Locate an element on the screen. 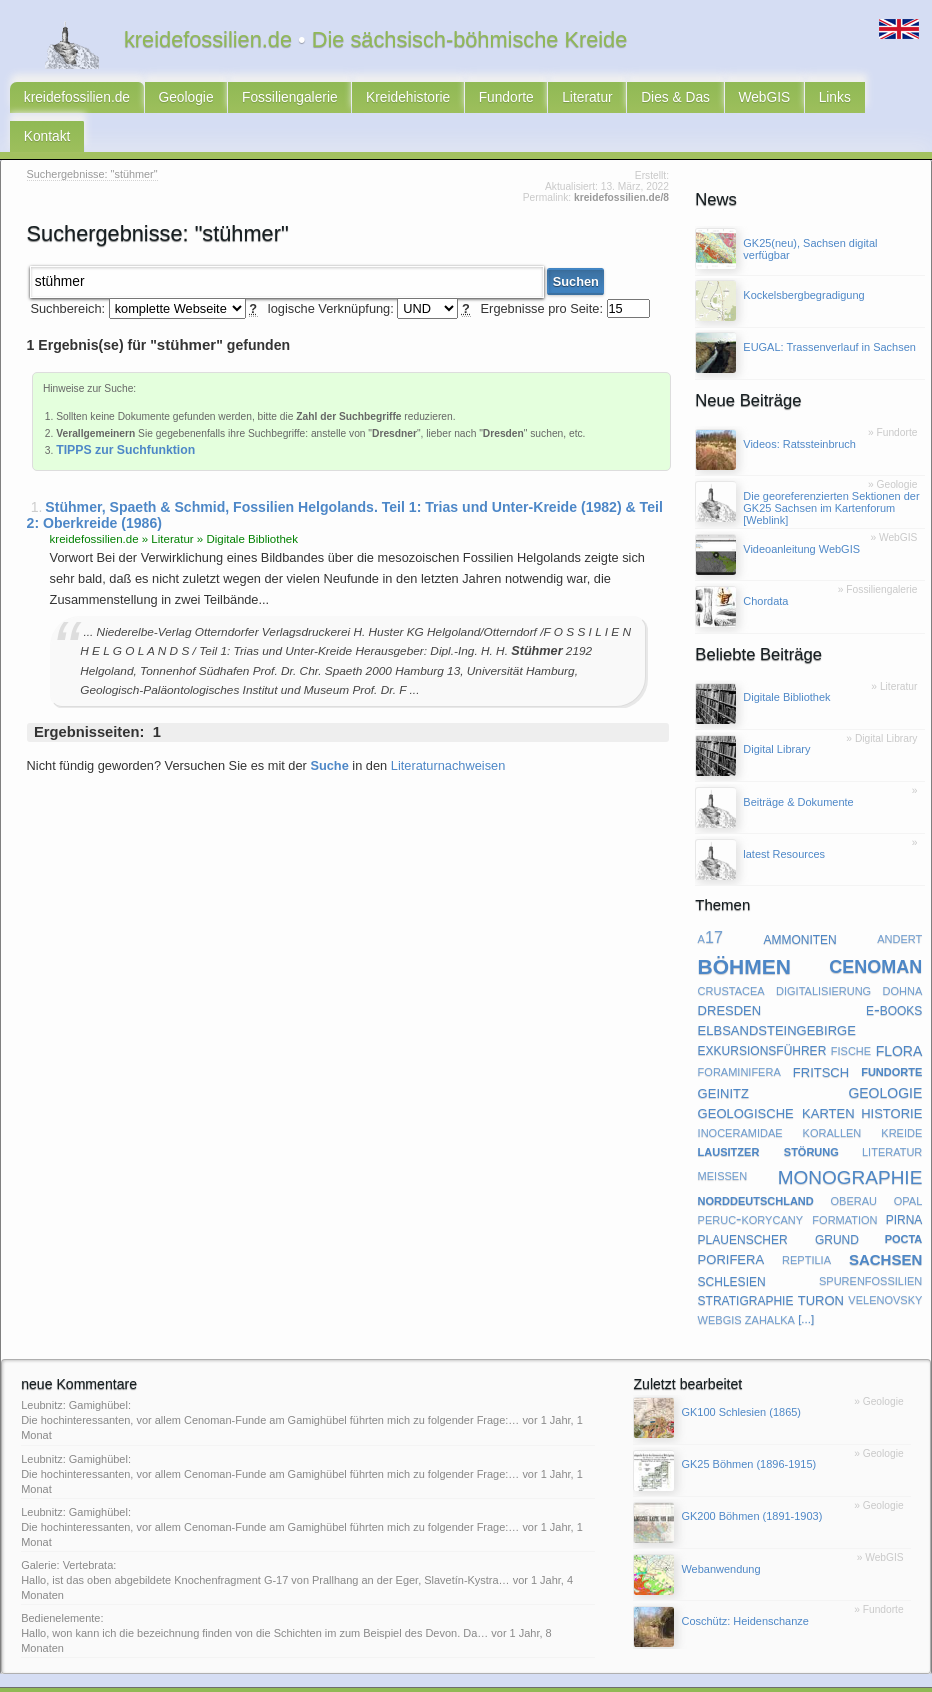 Image resolution: width=932 pixels, height=1692 pixels. lausitzer störung is located at coordinates (768, 1117).